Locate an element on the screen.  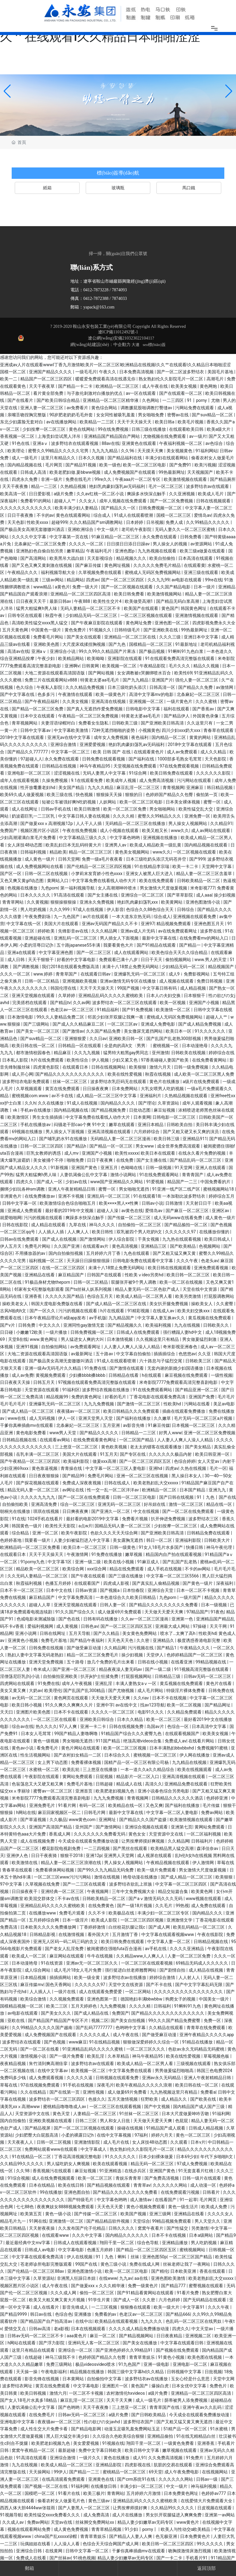
巨乳女教师的诱惑 is located at coordinates (44, 1153).